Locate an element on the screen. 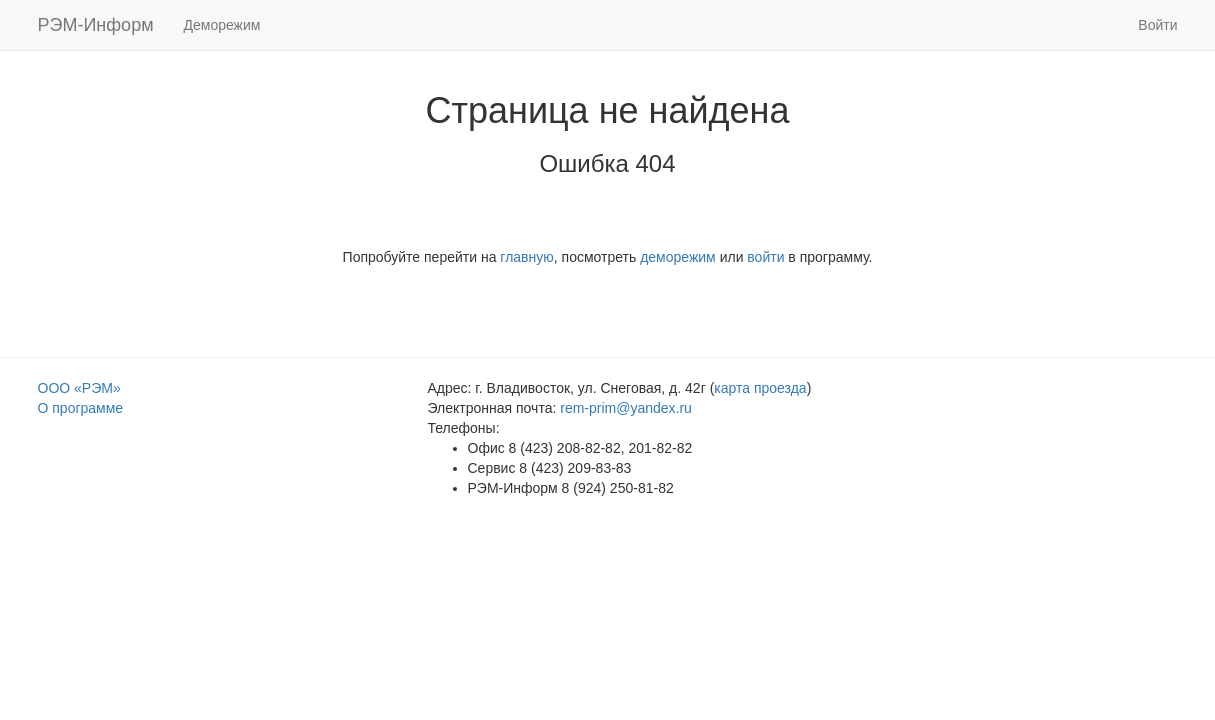 The height and width of the screenshot is (720, 1215). карта проезда is located at coordinates (760, 388).